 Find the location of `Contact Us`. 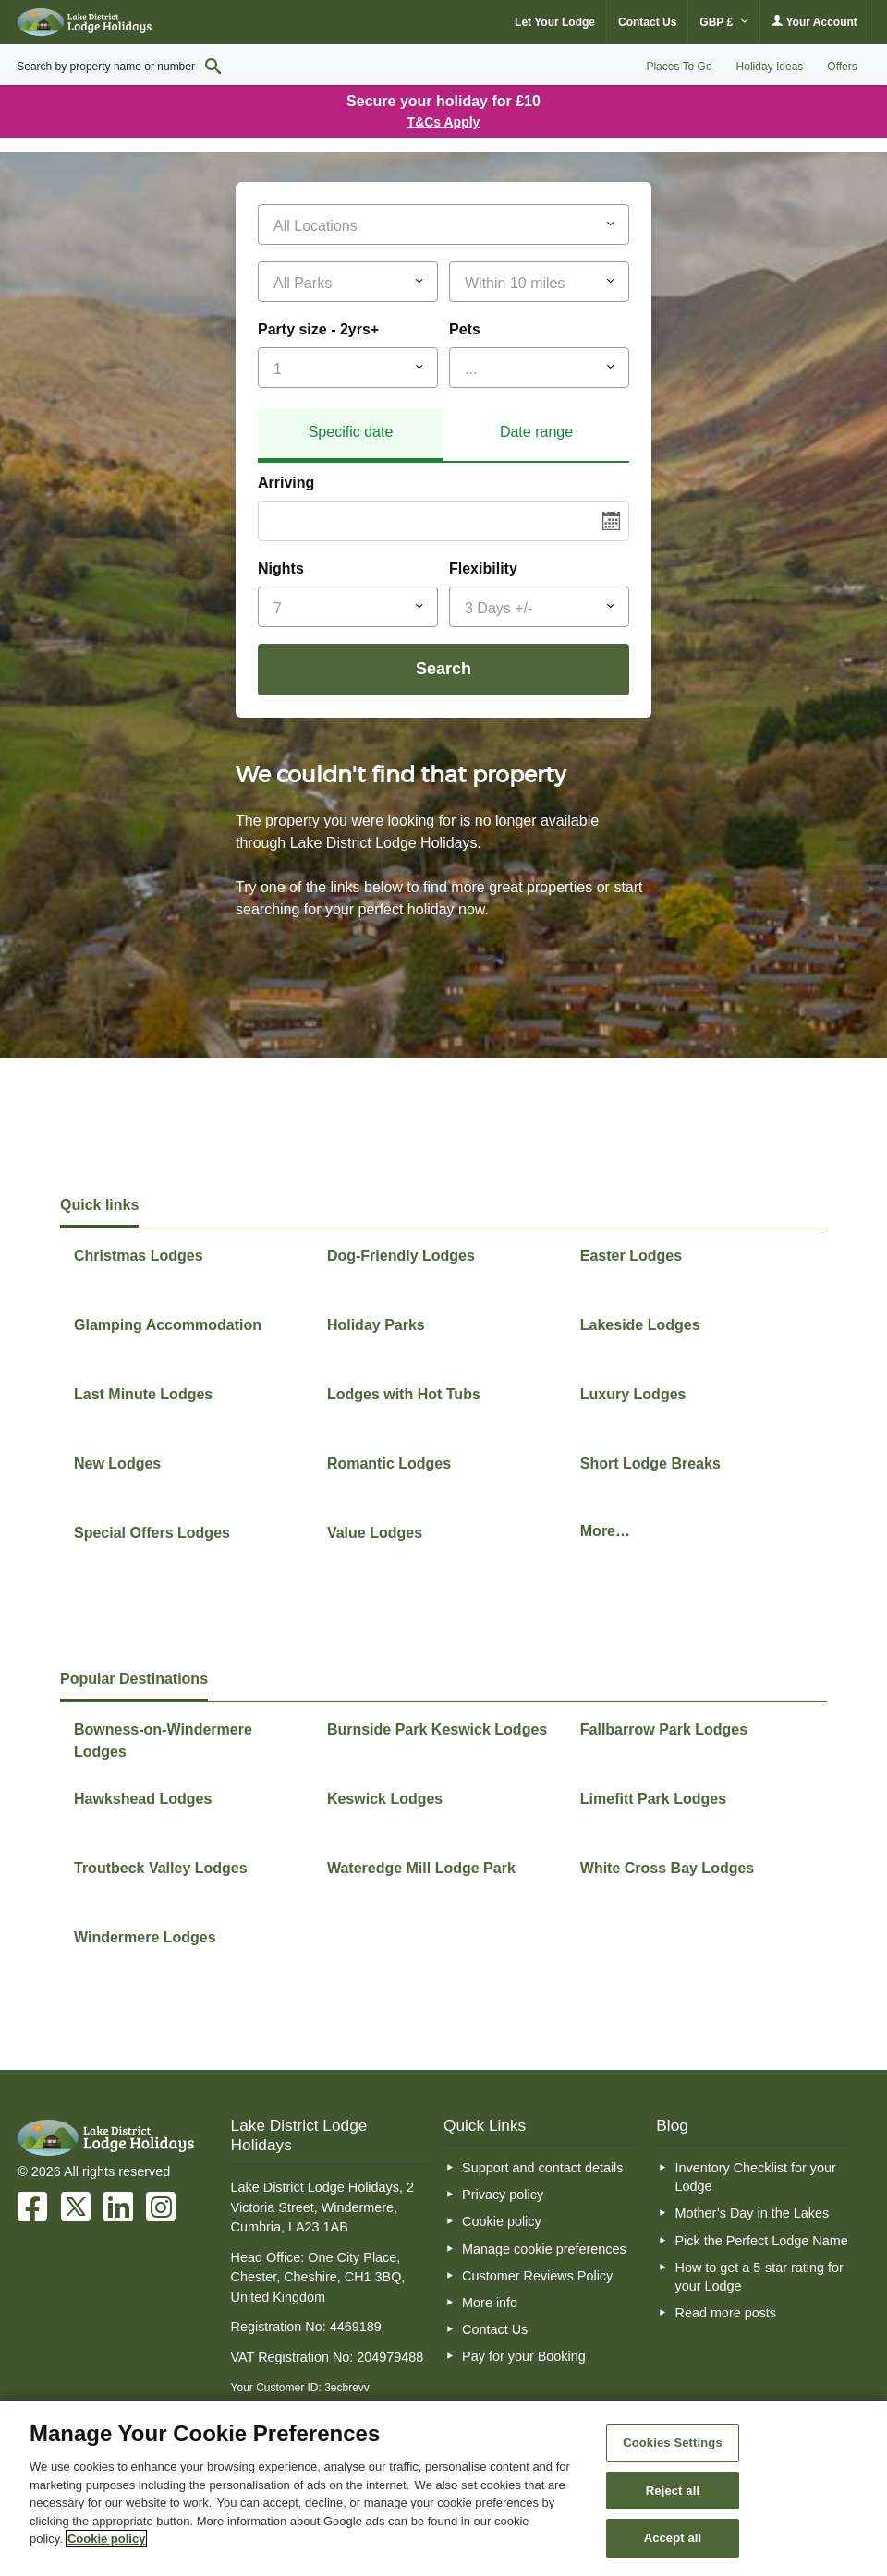

Contact Us is located at coordinates (647, 22).